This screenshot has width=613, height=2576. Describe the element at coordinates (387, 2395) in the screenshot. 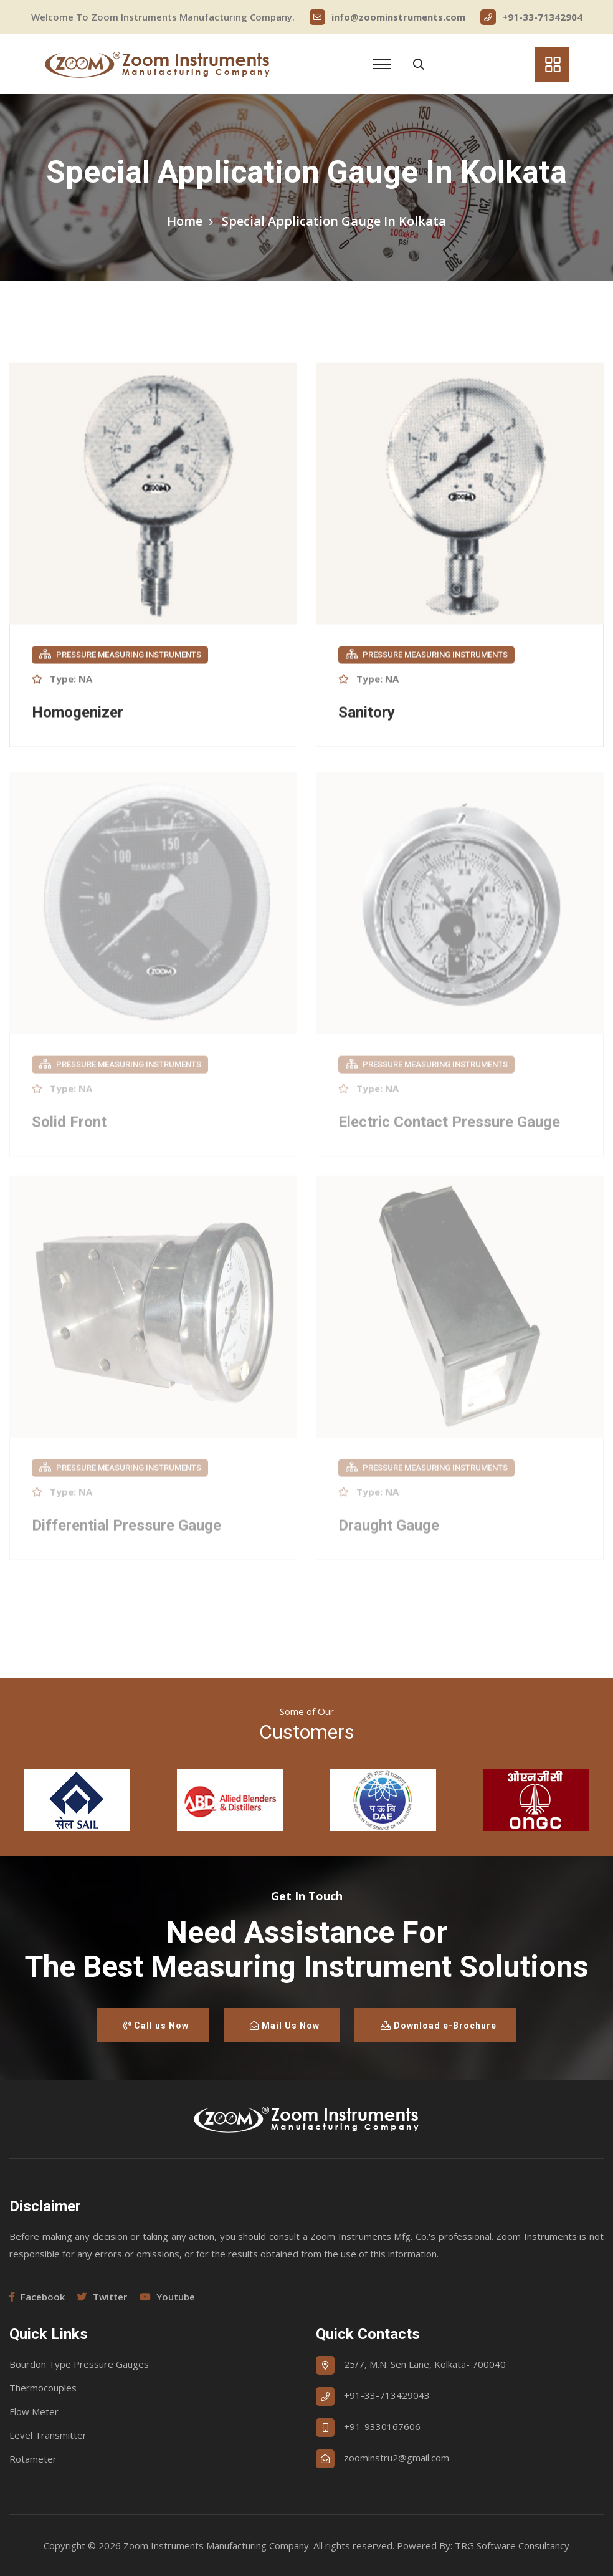

I see `+91-33-713429043` at that location.